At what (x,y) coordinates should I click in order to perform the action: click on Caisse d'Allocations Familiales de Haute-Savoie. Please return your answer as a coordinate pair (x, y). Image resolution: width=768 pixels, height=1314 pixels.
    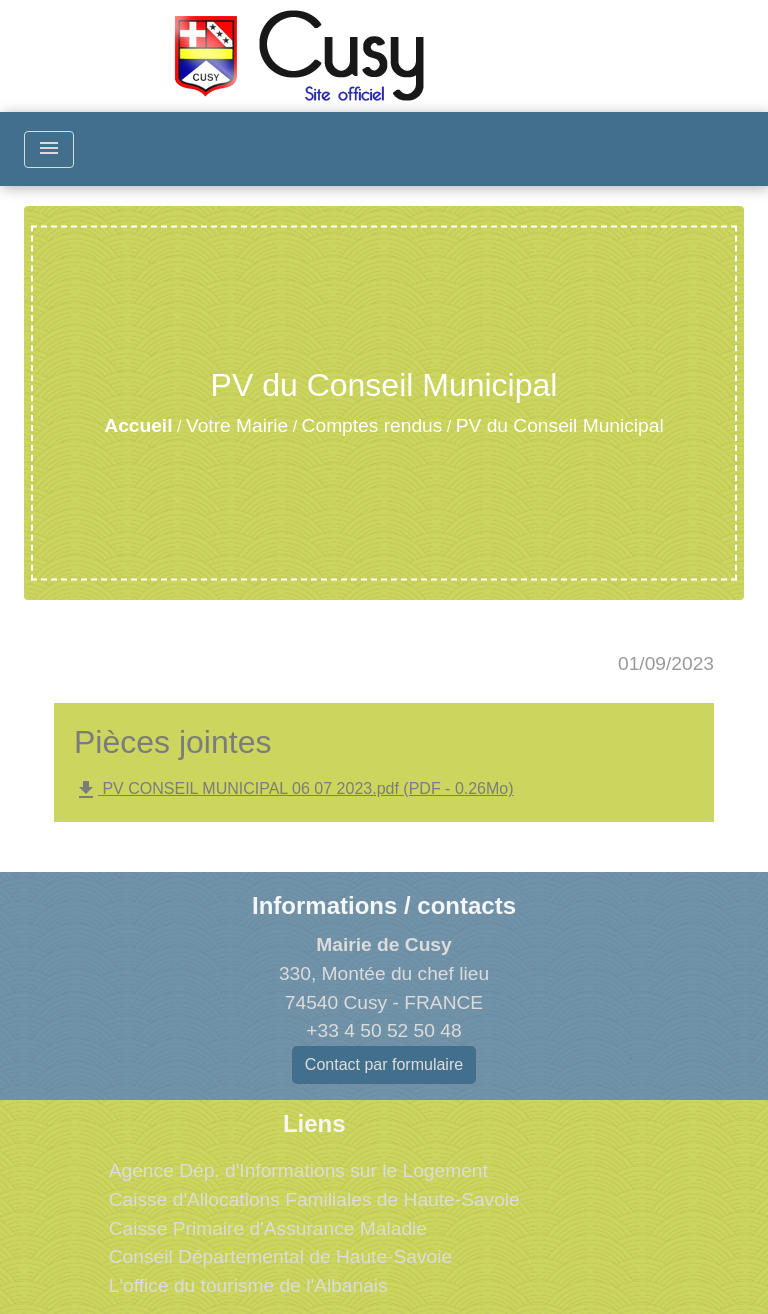
    Looking at the image, I should click on (314, 1199).